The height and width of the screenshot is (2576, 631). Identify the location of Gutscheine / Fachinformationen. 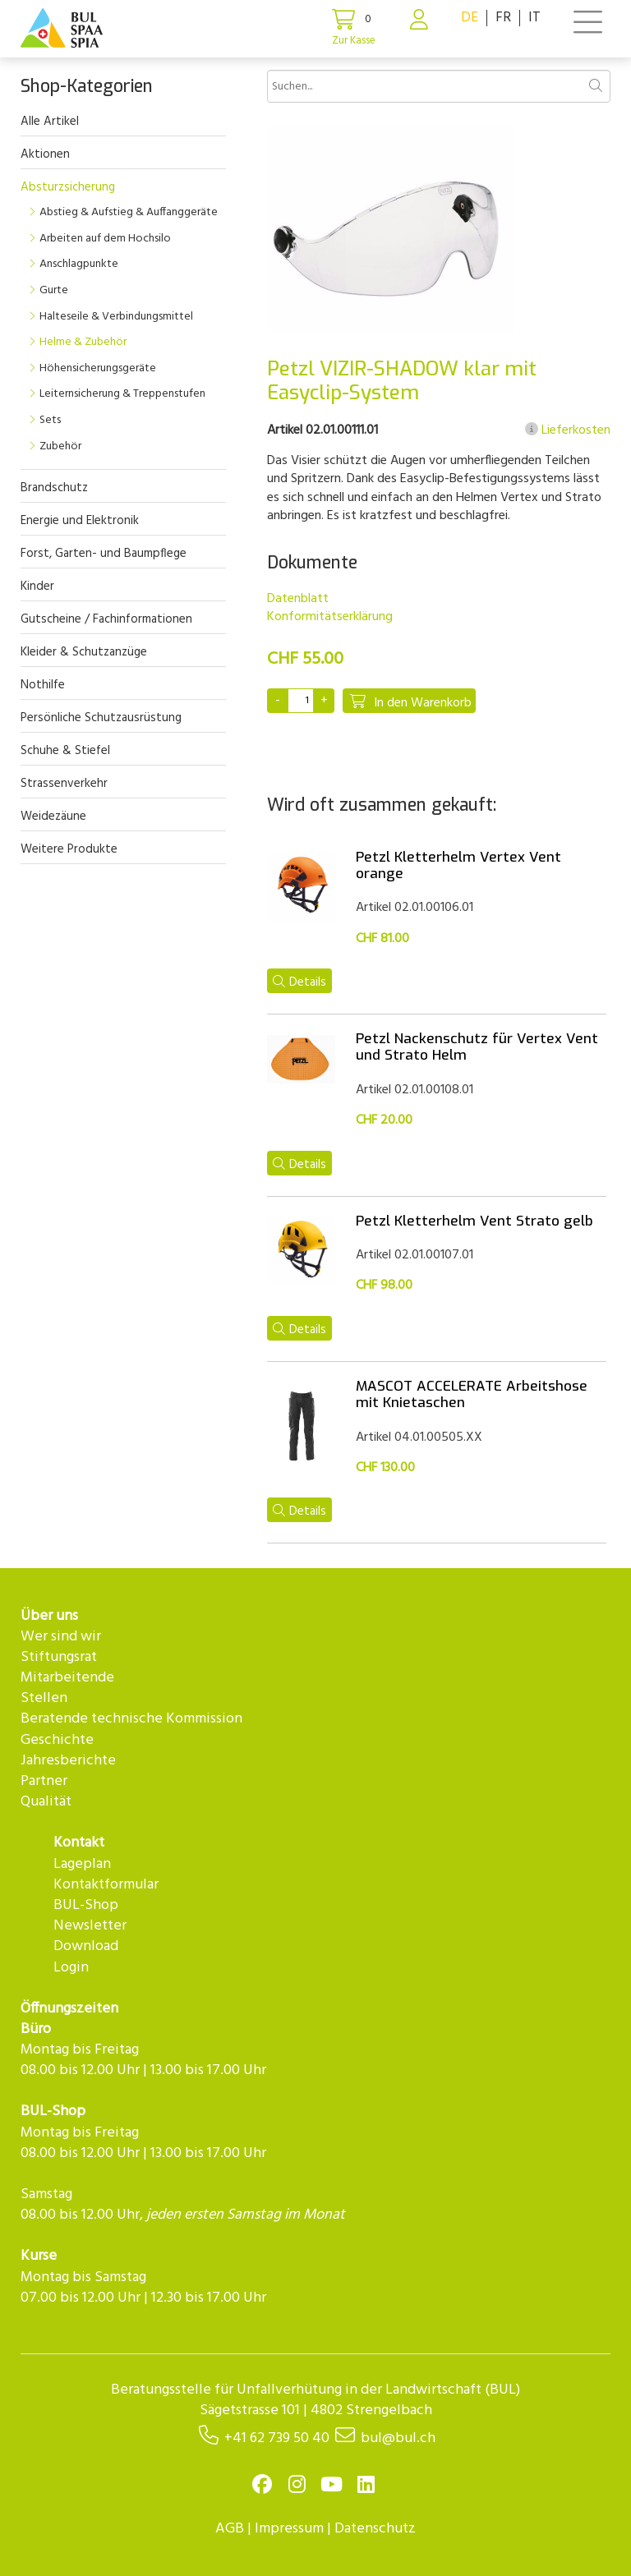
(106, 619).